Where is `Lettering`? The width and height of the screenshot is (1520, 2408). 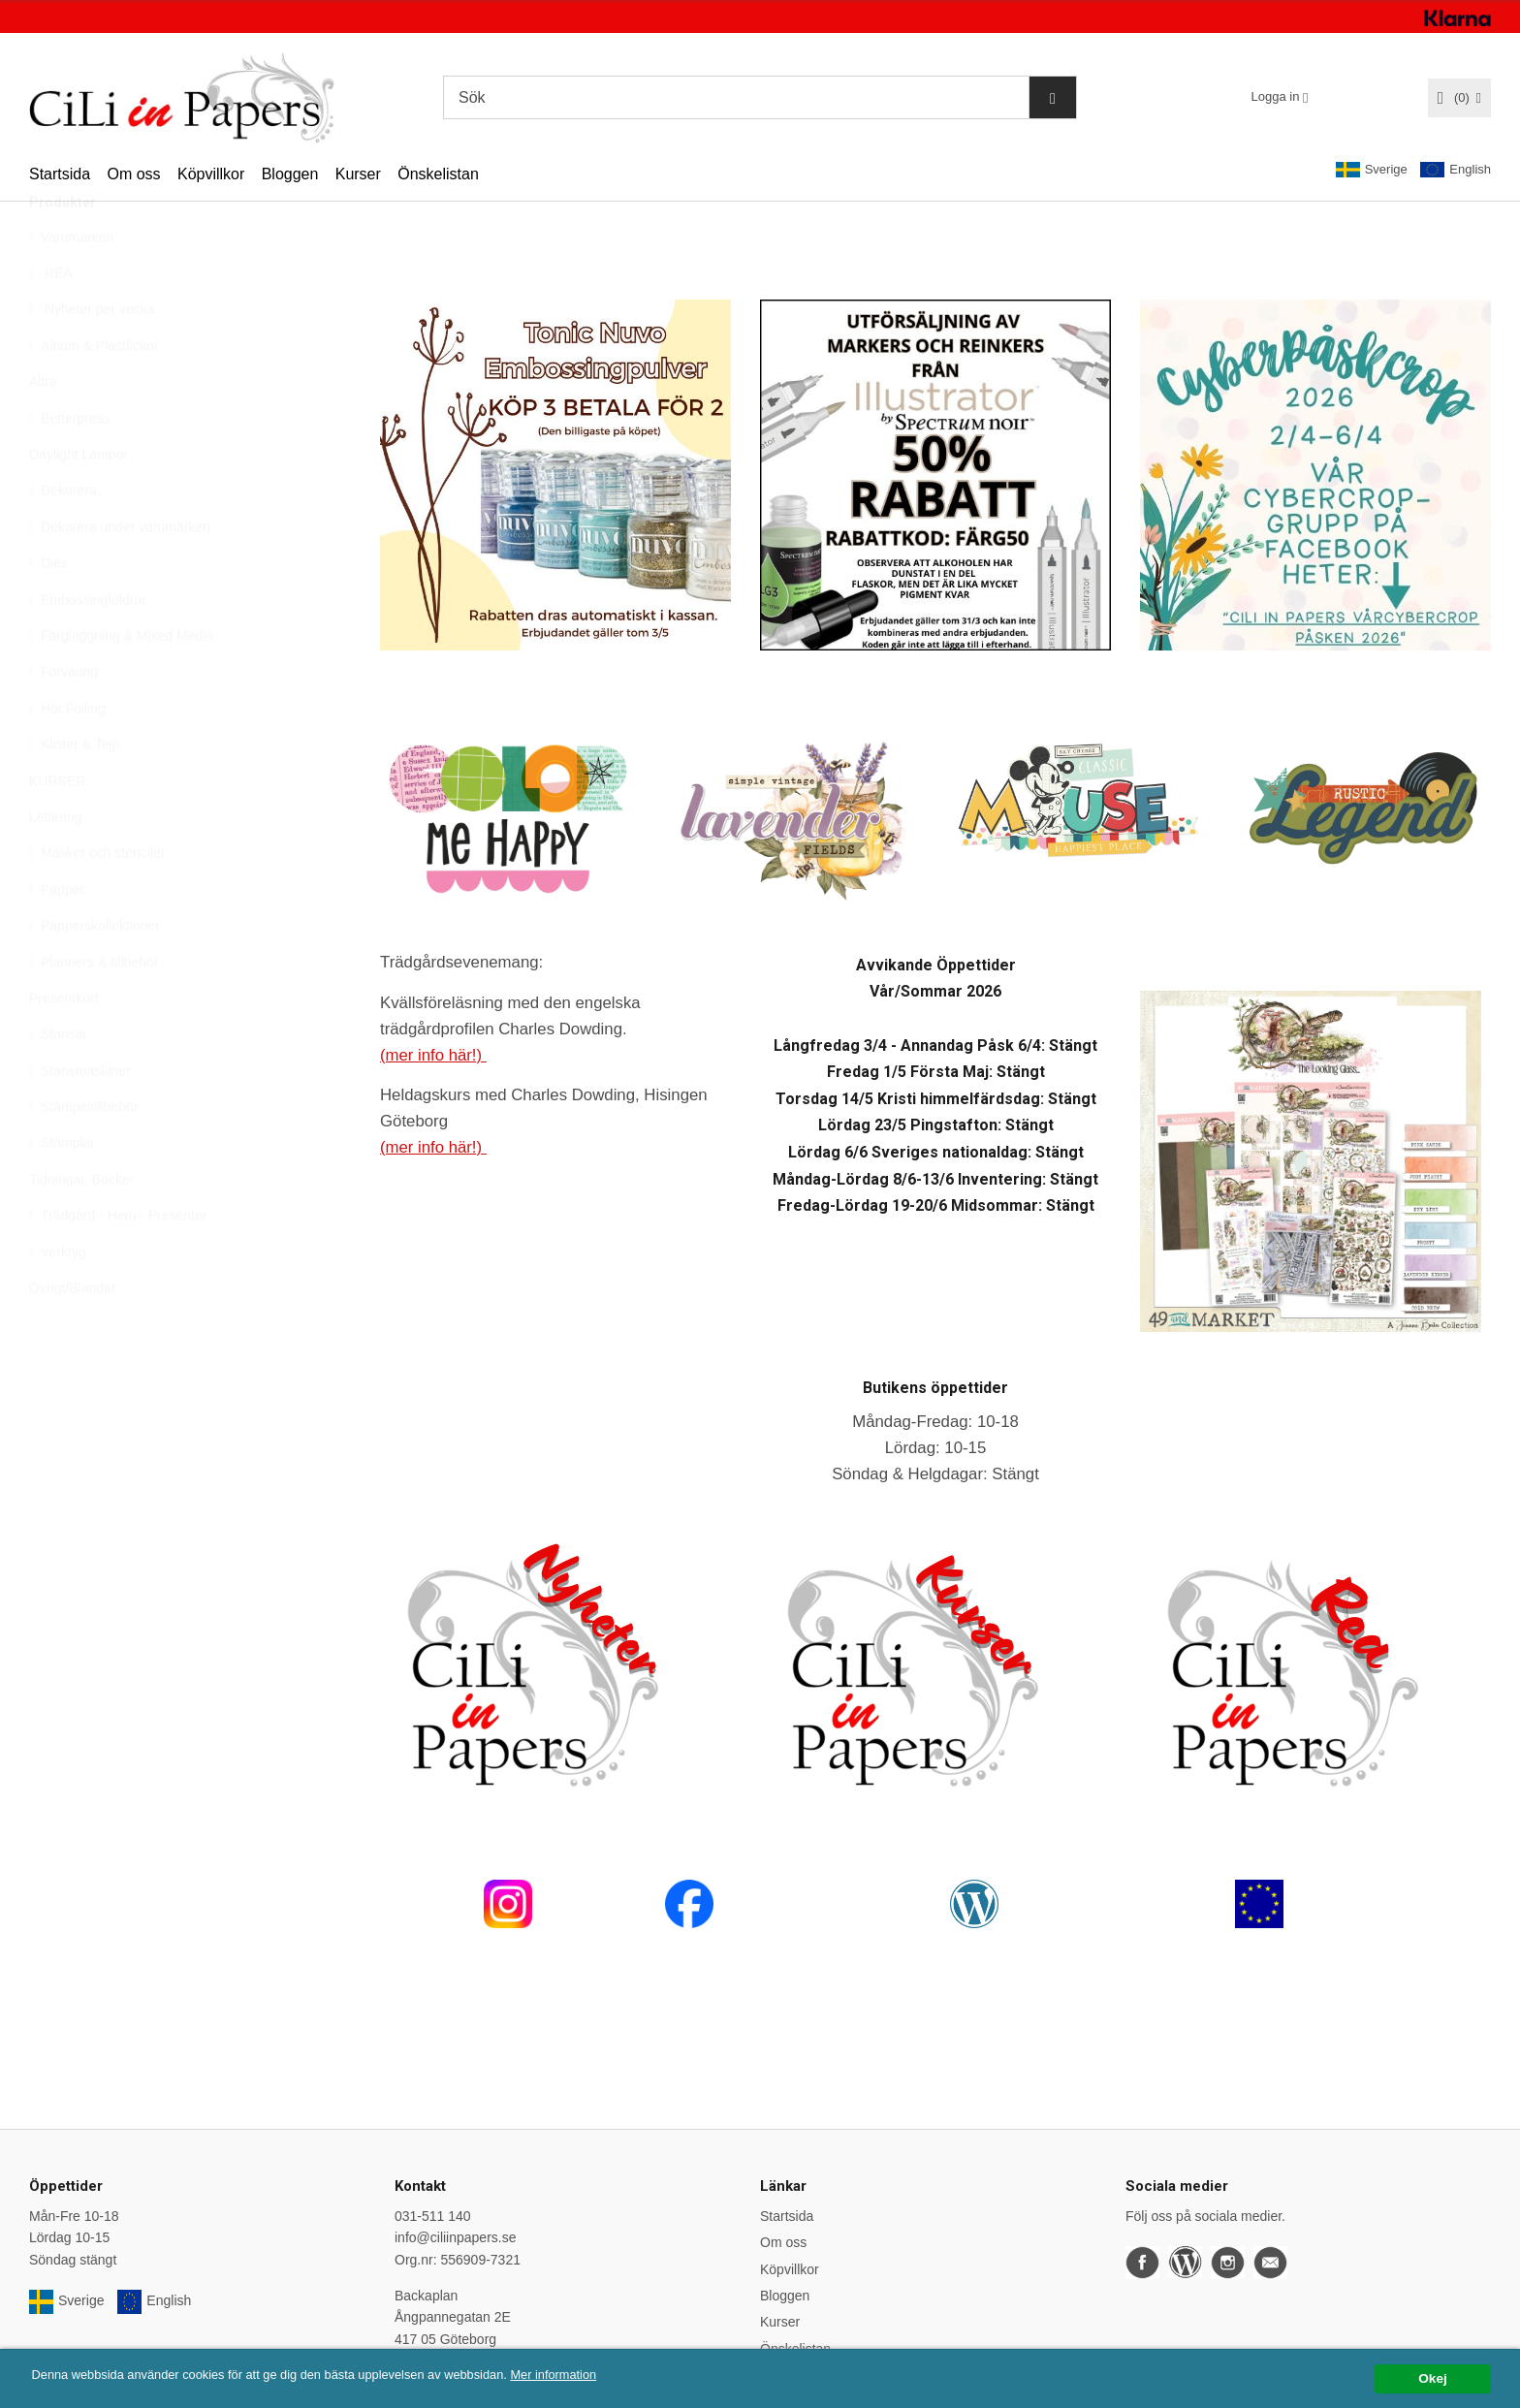
Lettering is located at coordinates (55, 863).